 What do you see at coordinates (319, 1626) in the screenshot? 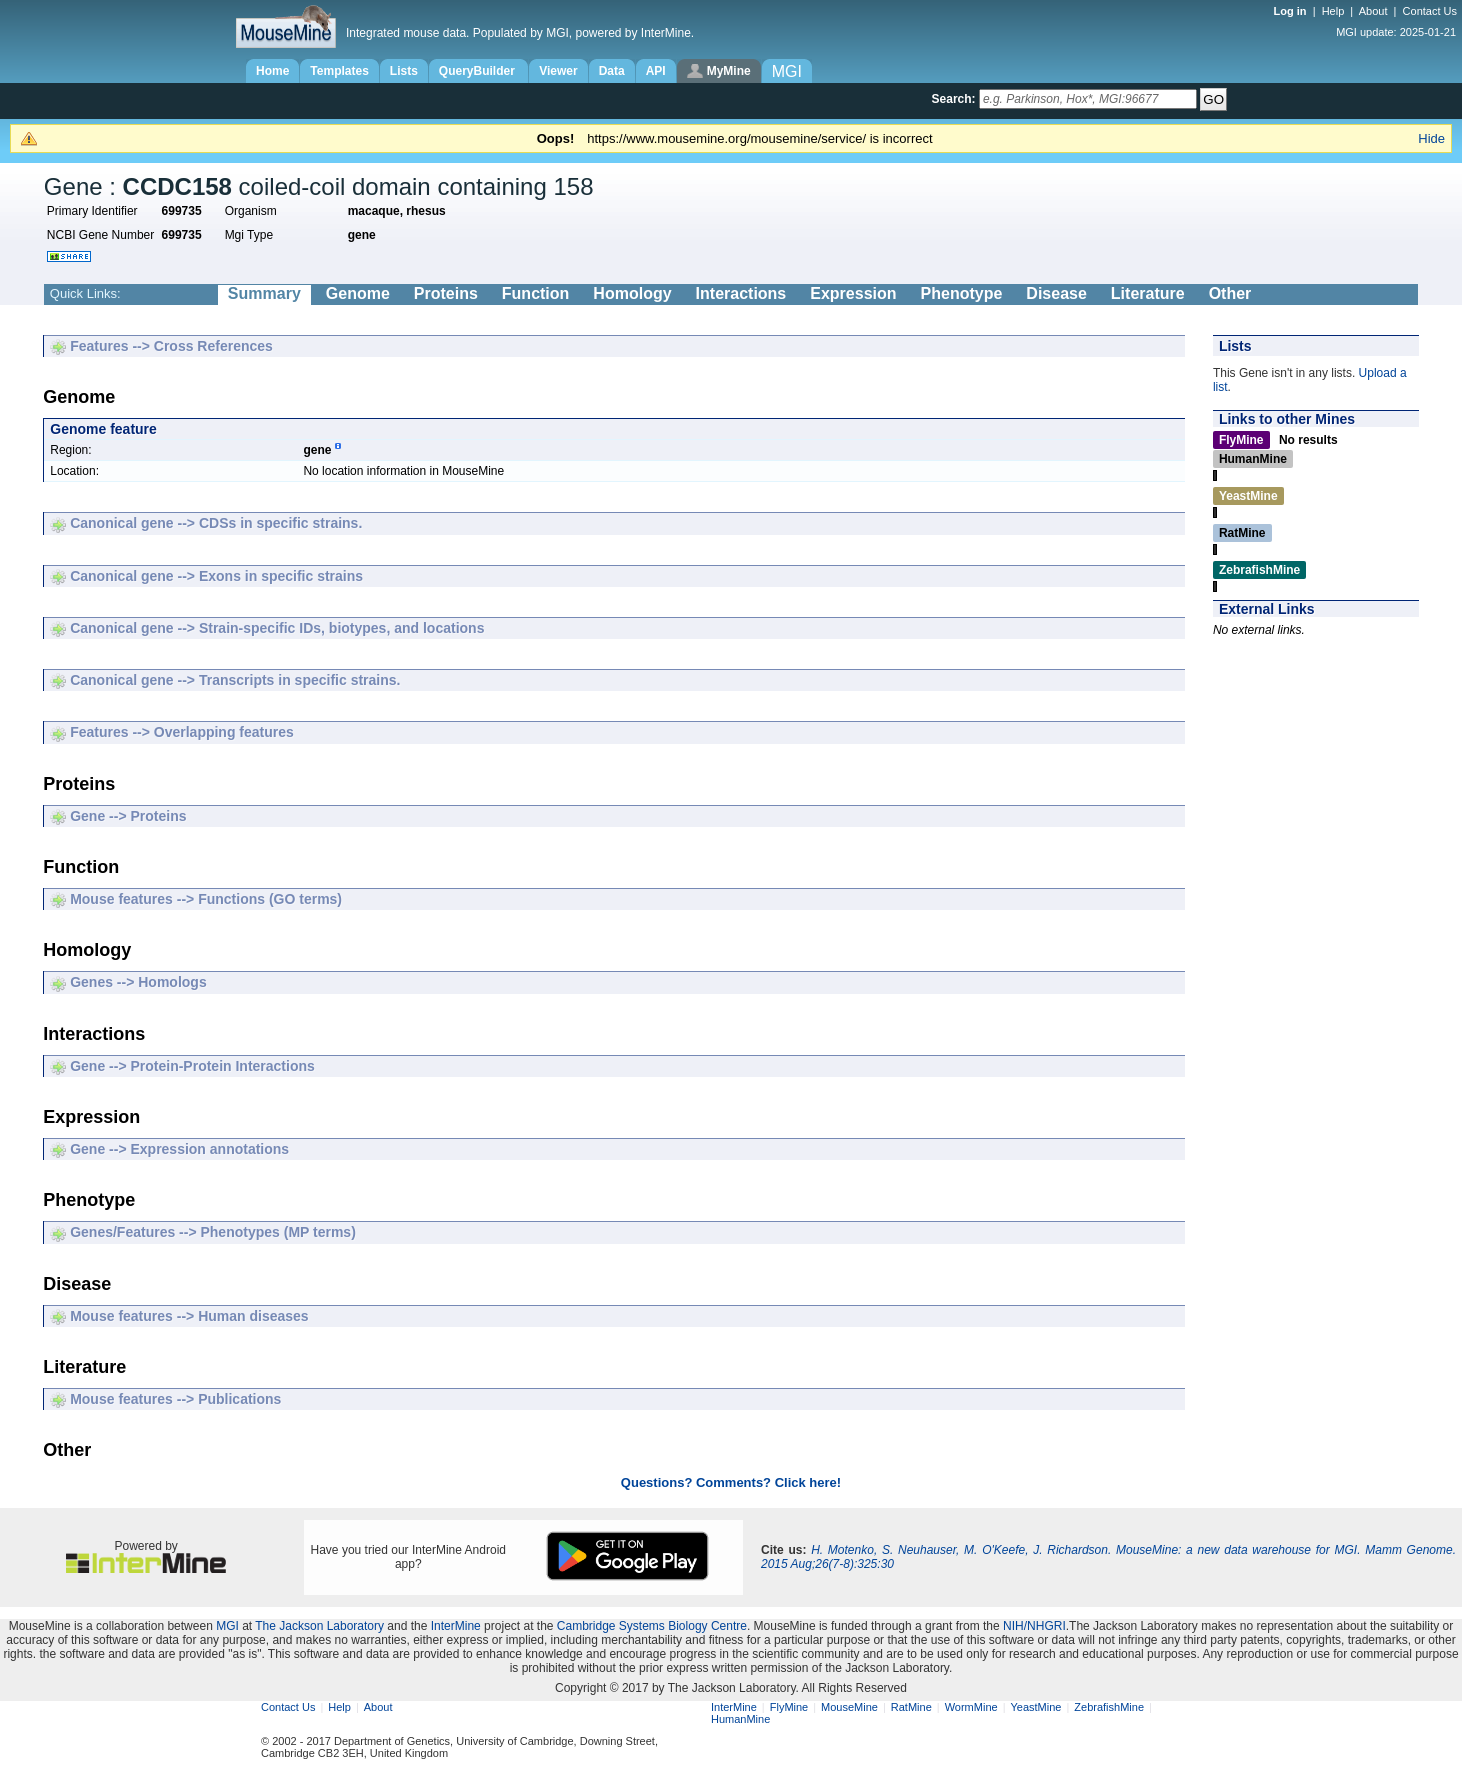
I see `The Jackson Laboratory` at bounding box center [319, 1626].